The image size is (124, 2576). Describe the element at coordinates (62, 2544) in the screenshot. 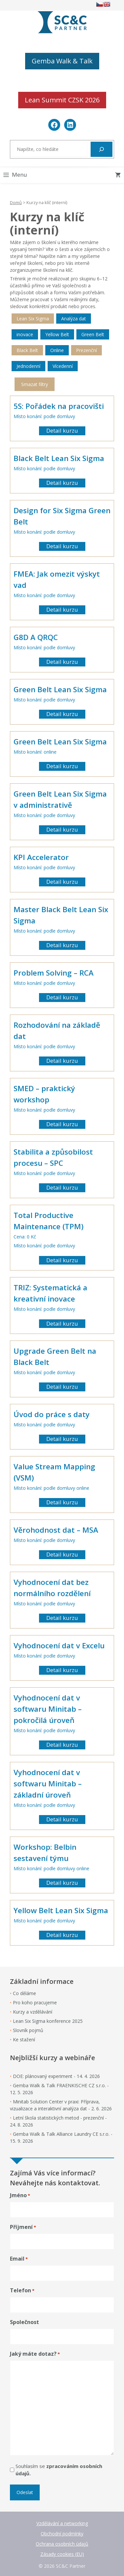

I see `Ochrana osobních údajů` at that location.